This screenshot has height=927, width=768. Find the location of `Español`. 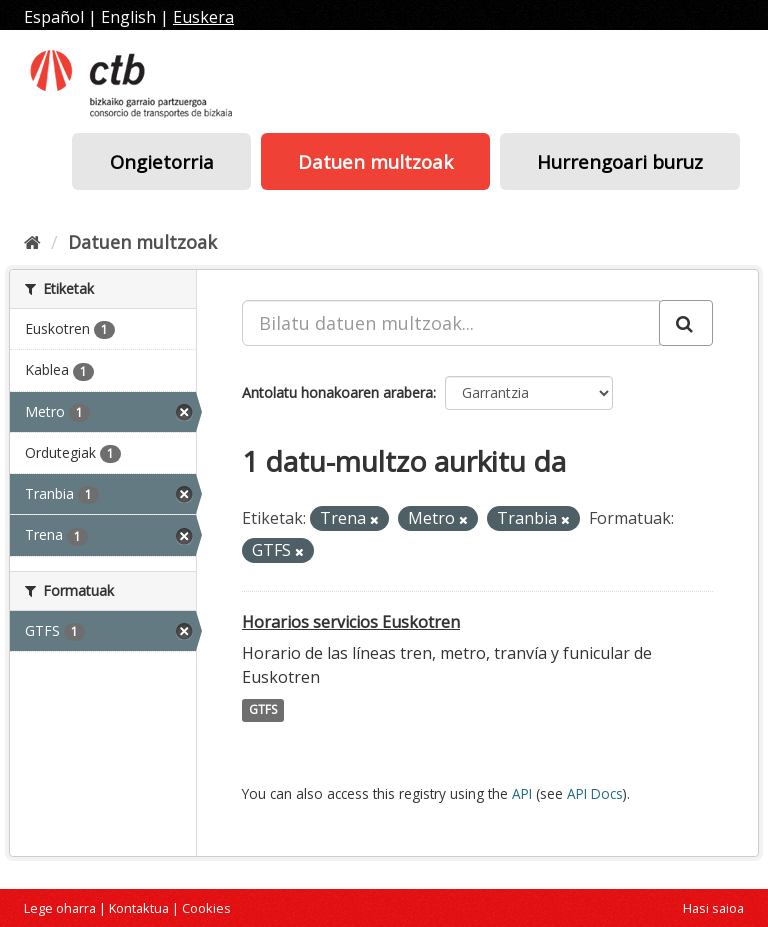

Español is located at coordinates (54, 17).